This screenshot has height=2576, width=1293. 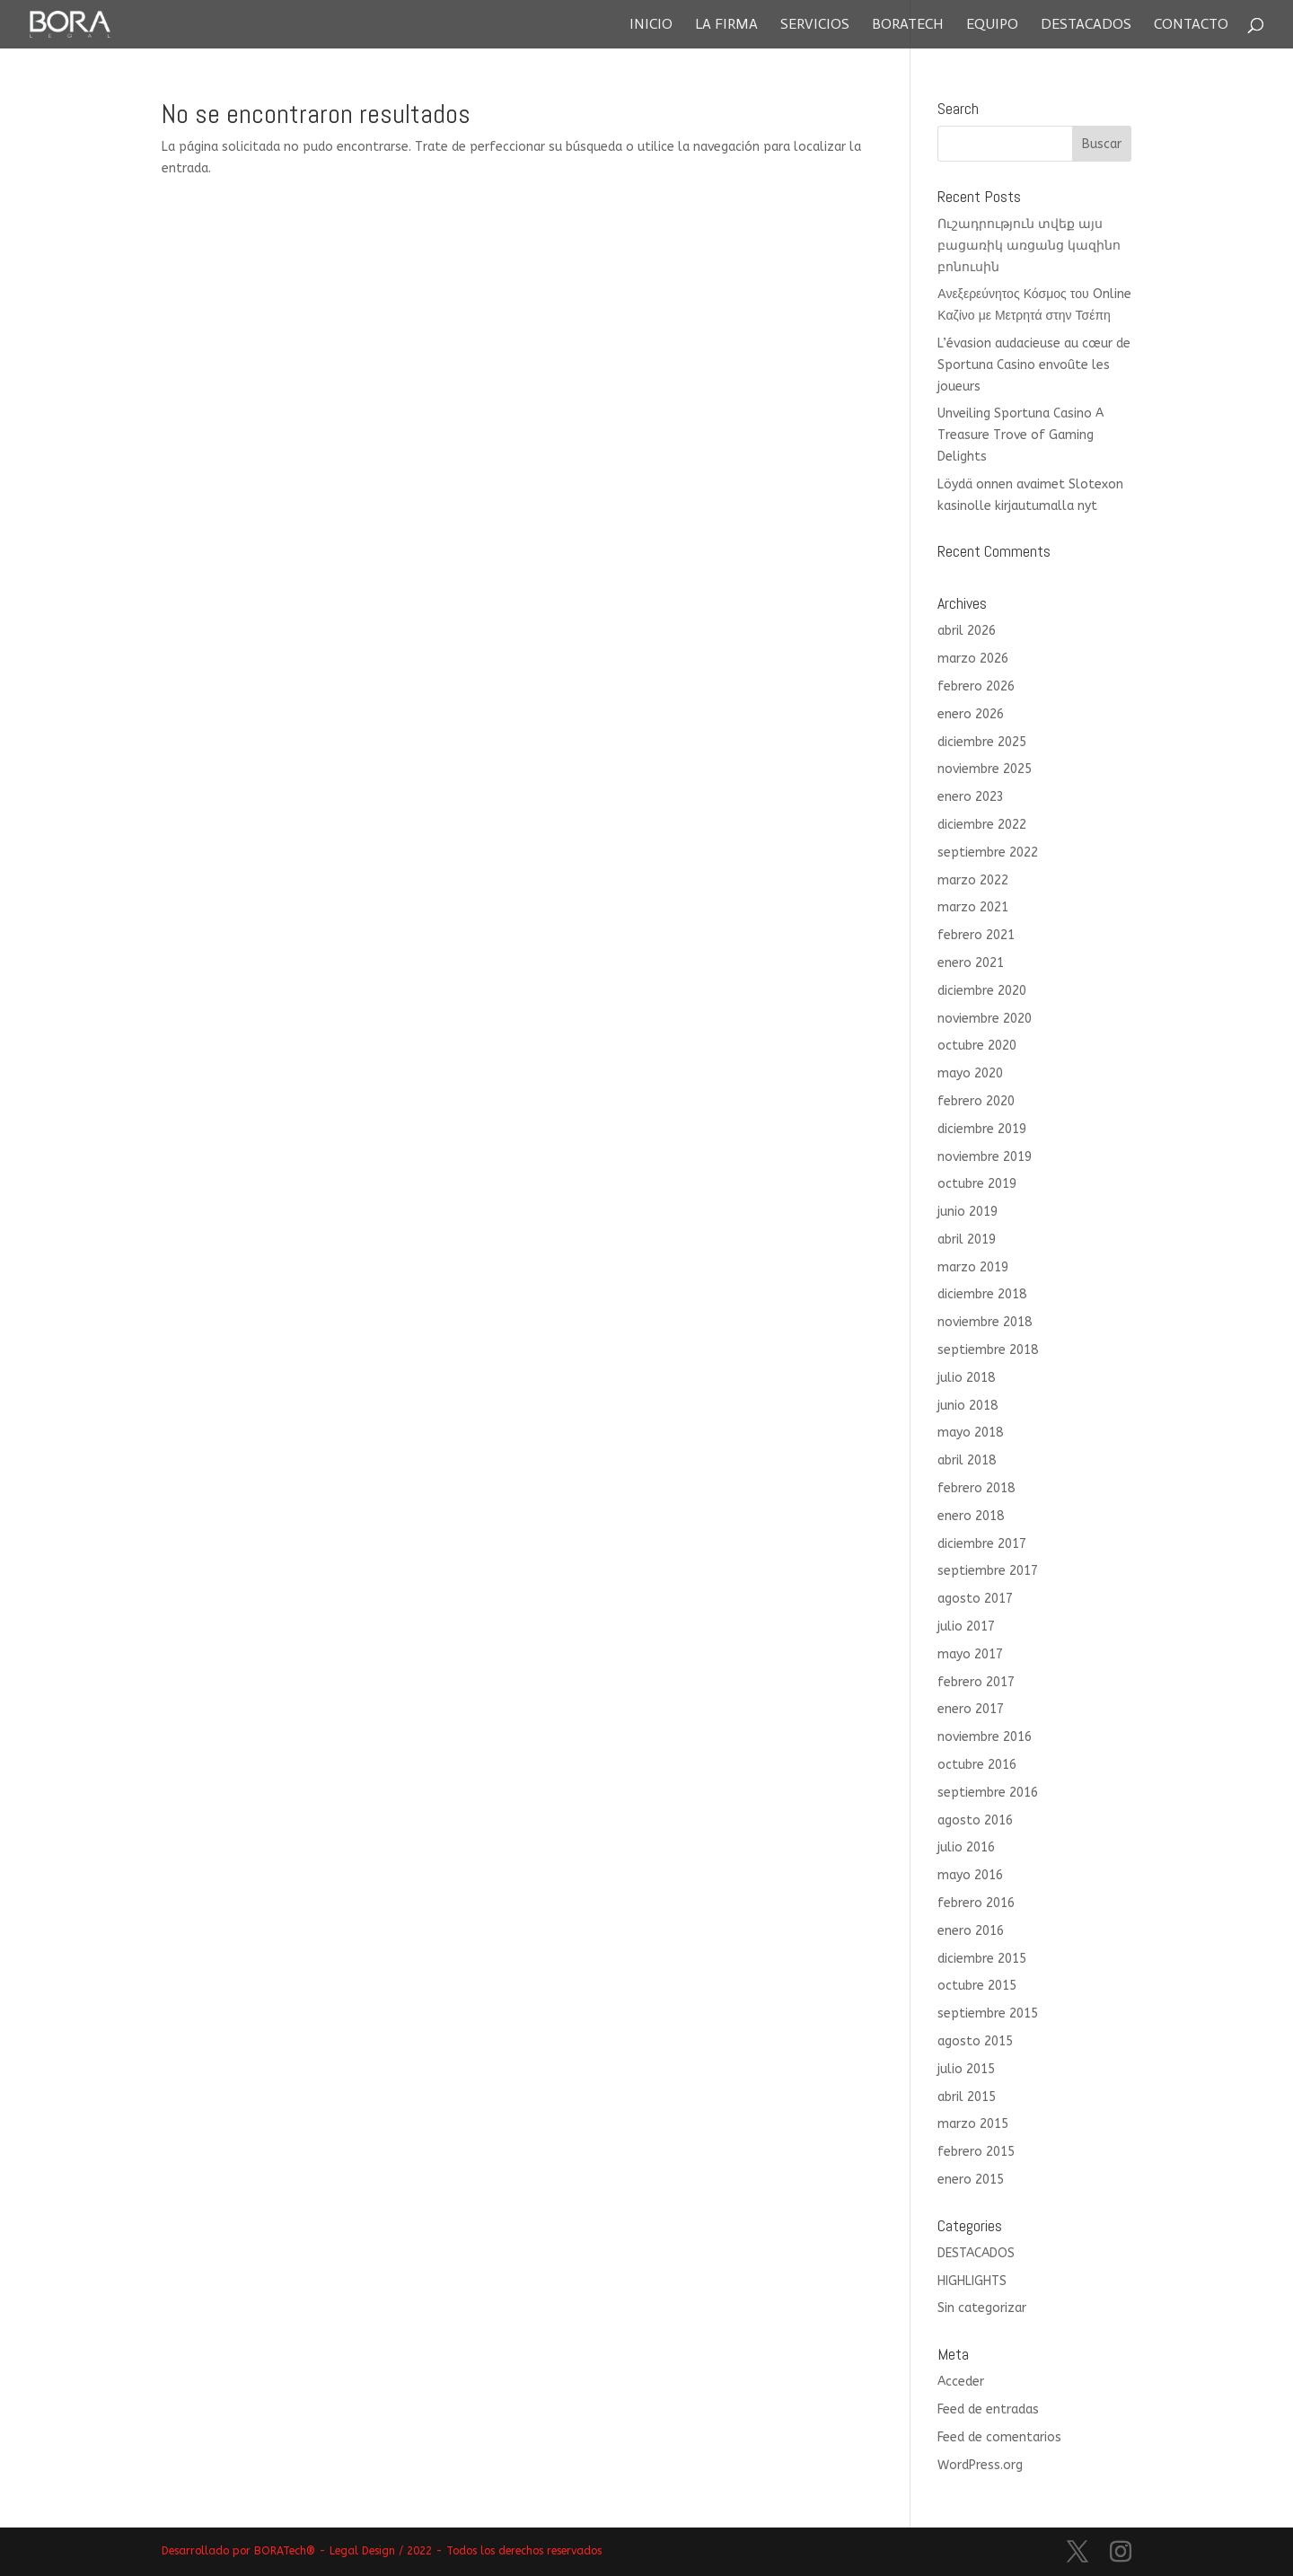 I want to click on Sin categorizar, so click(x=981, y=2308).